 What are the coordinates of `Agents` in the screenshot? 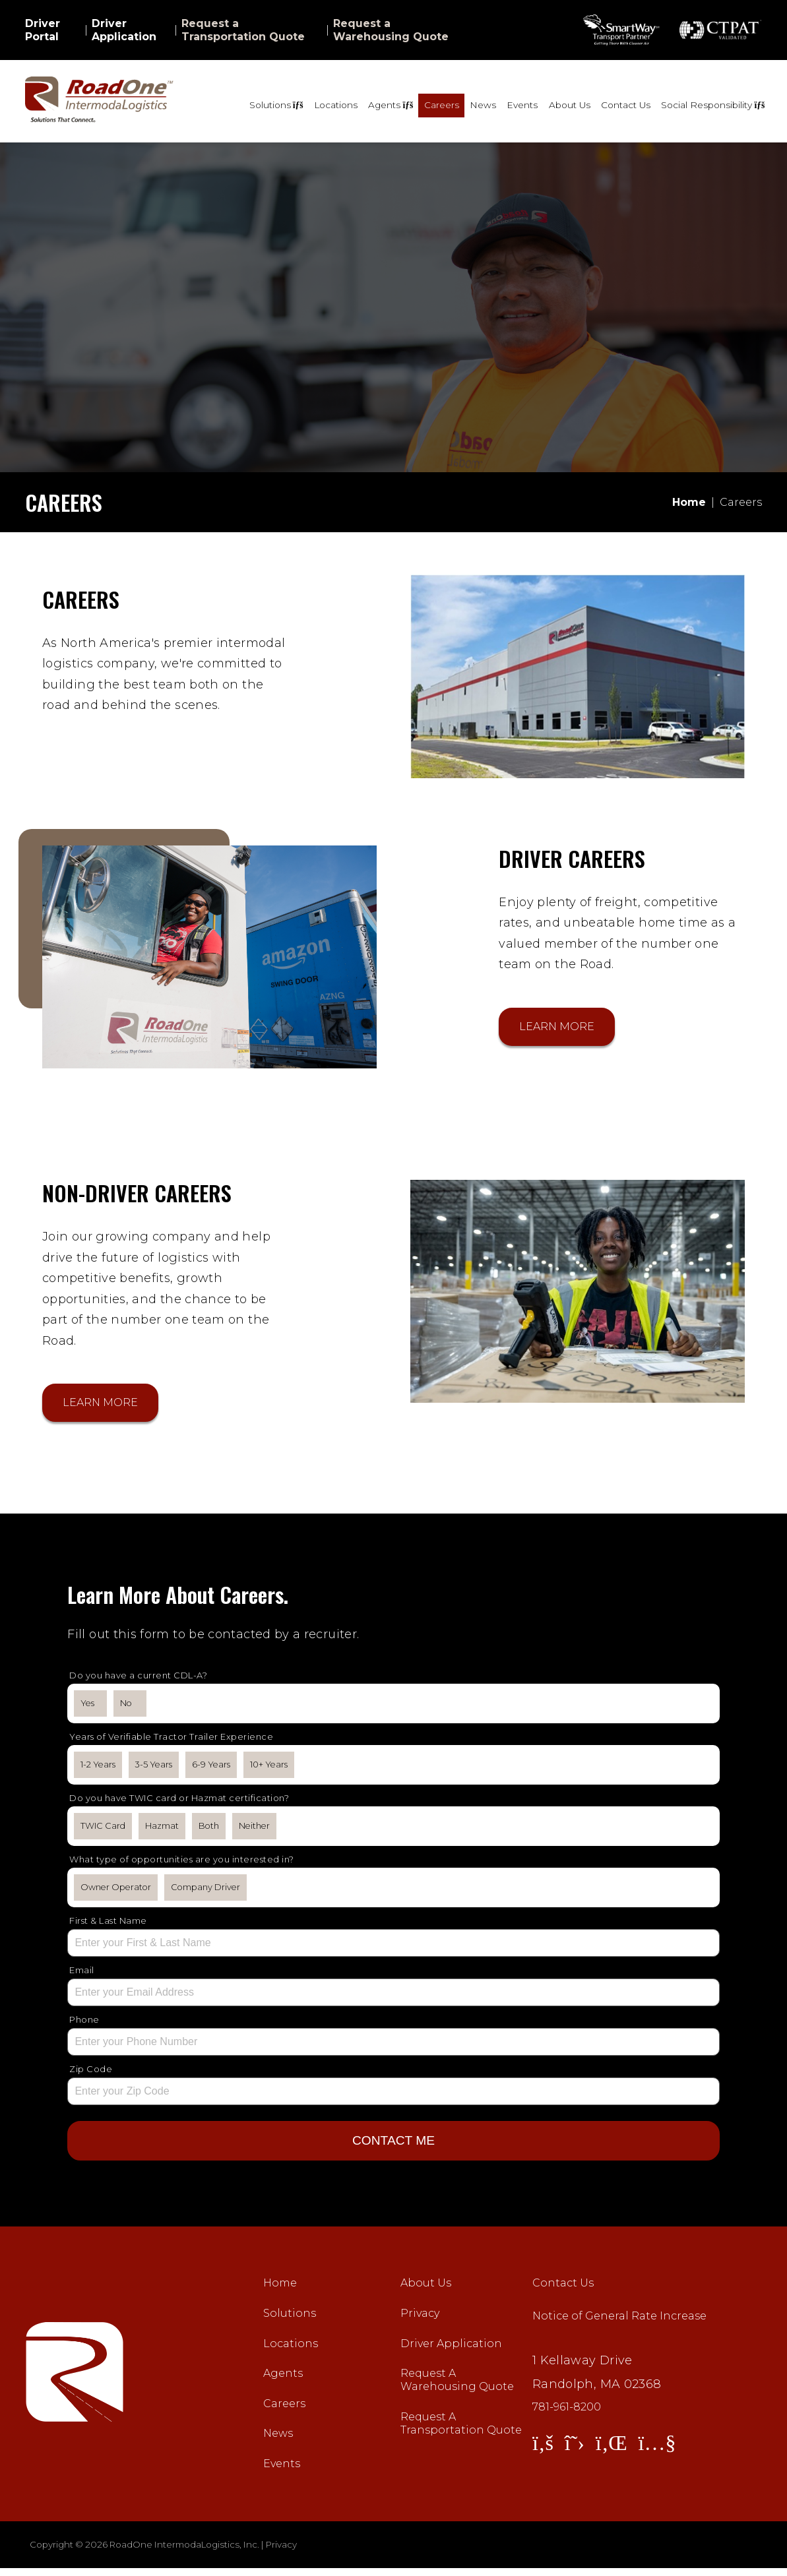 It's located at (283, 2381).